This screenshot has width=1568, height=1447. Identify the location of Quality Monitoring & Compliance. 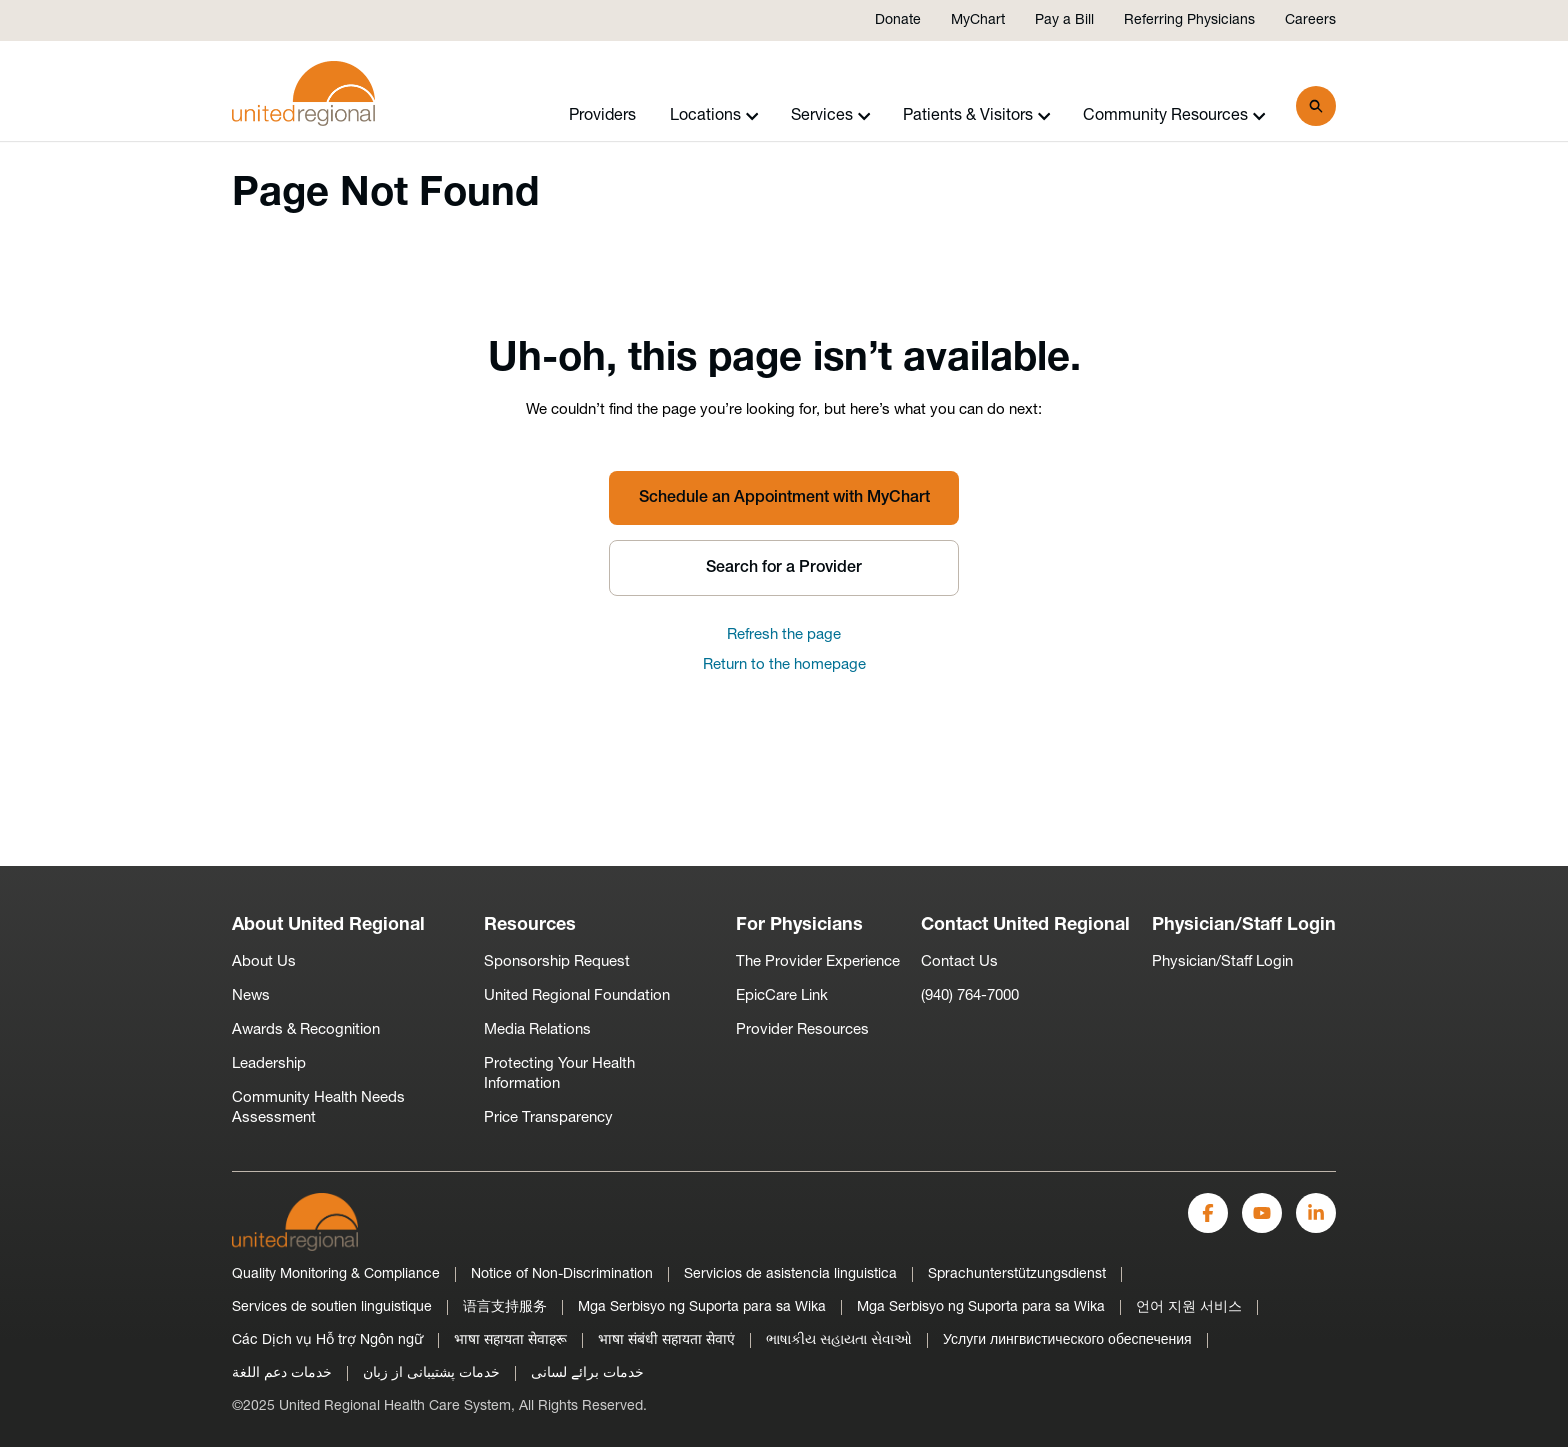
(336, 1274).